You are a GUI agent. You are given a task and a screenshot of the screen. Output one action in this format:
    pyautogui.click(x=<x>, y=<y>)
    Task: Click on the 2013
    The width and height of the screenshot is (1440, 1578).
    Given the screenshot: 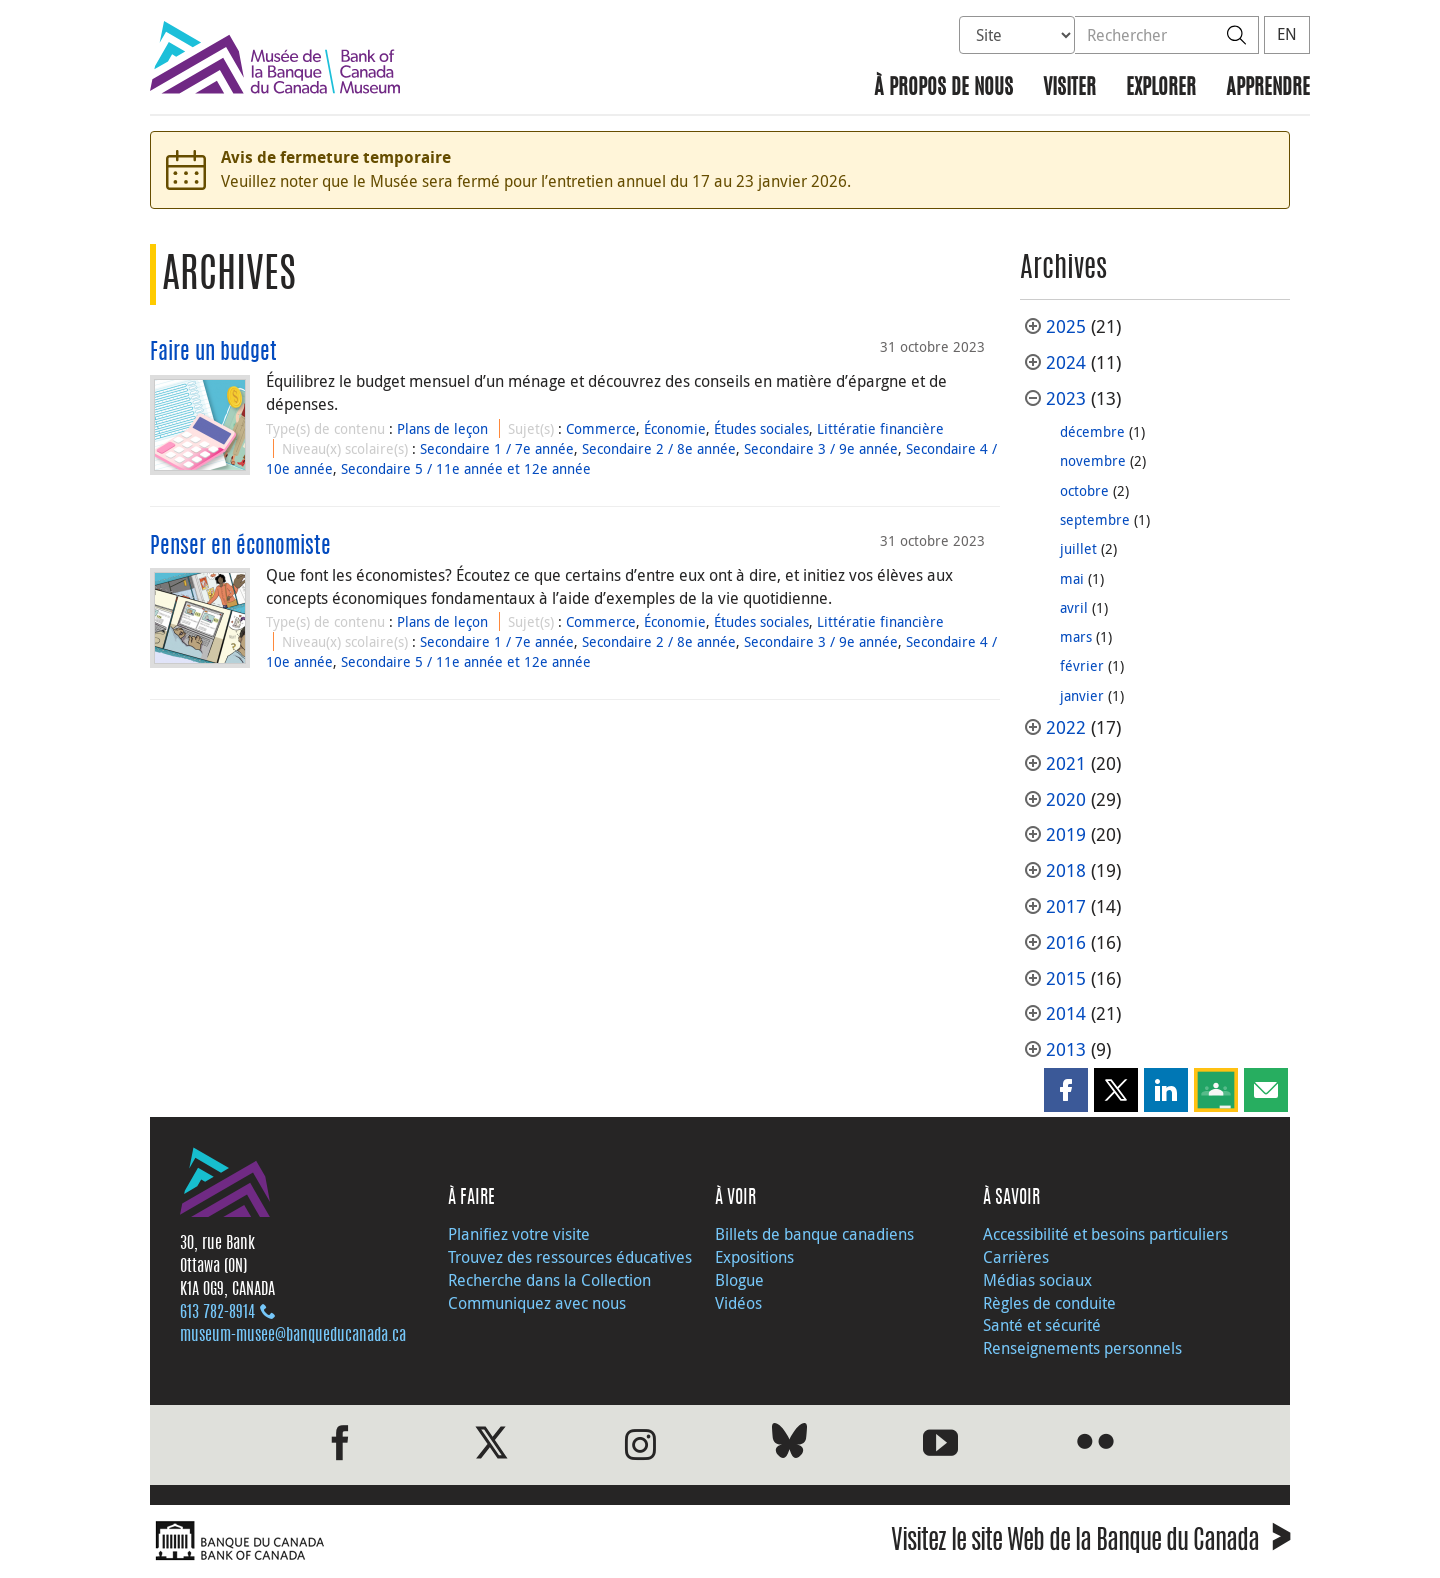 What is the action you would take?
    pyautogui.click(x=1066, y=1049)
    